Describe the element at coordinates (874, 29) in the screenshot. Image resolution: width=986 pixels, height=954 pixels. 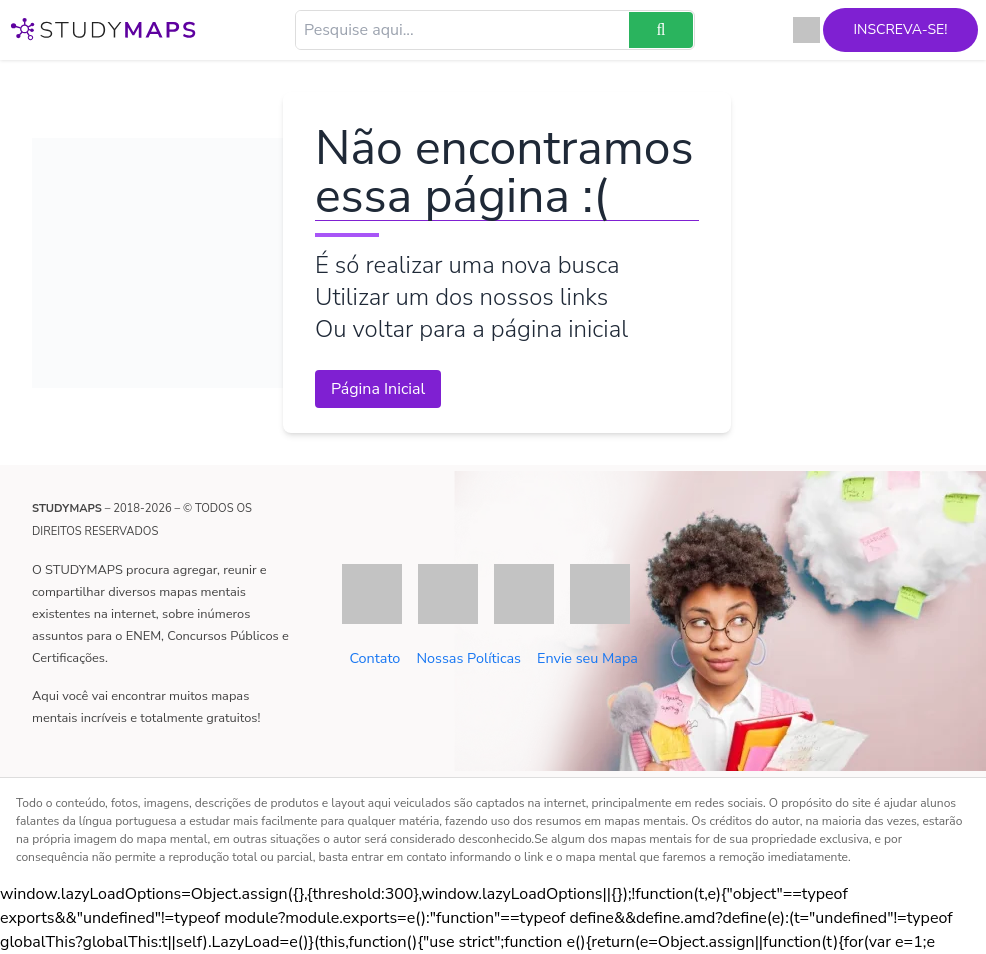
I see `Inscreva-se!` at that location.